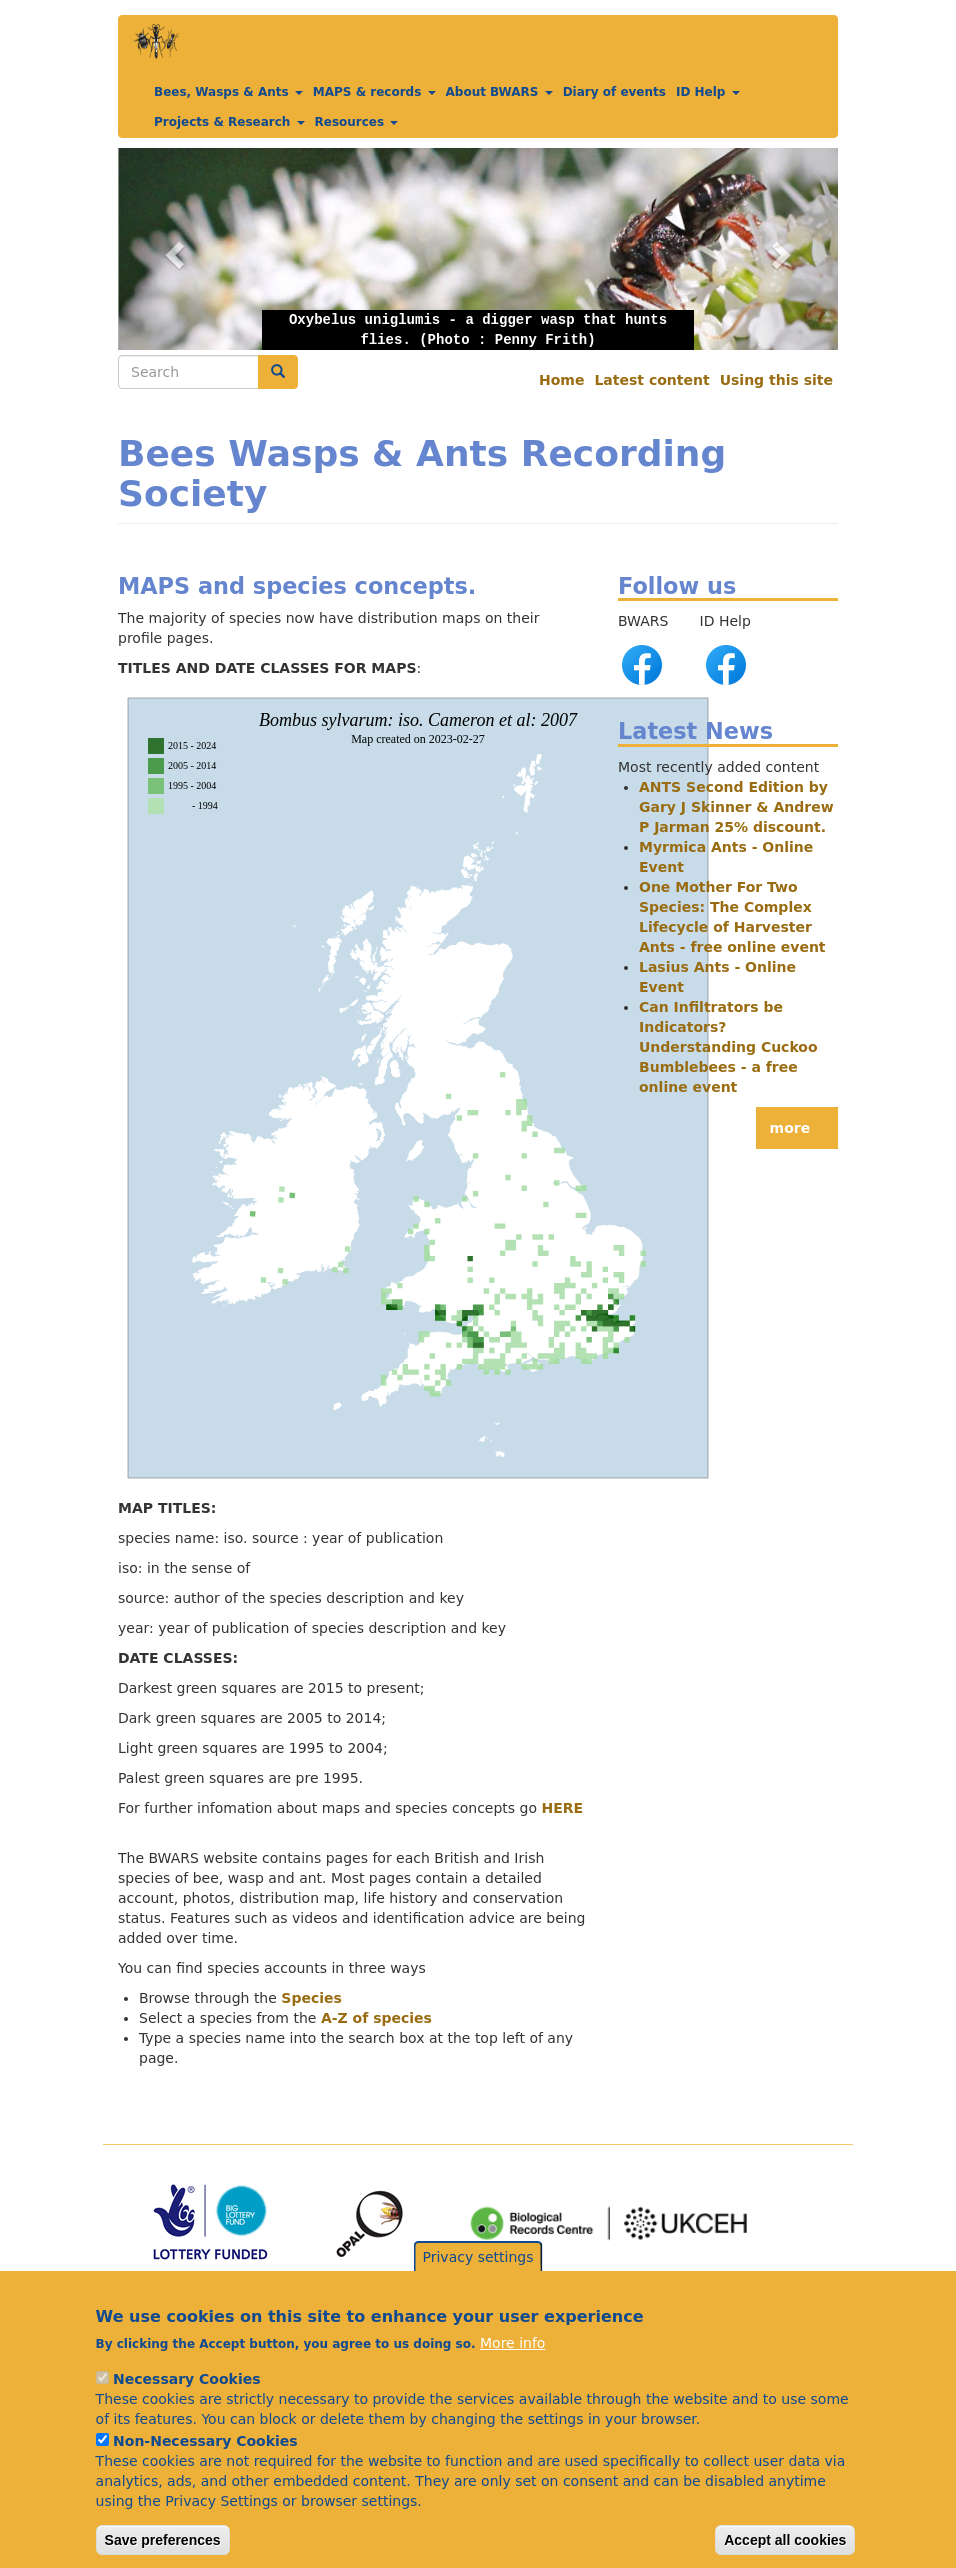 The width and height of the screenshot is (956, 2568). What do you see at coordinates (478, 2286) in the screenshot?
I see `Privacy settings` at bounding box center [478, 2286].